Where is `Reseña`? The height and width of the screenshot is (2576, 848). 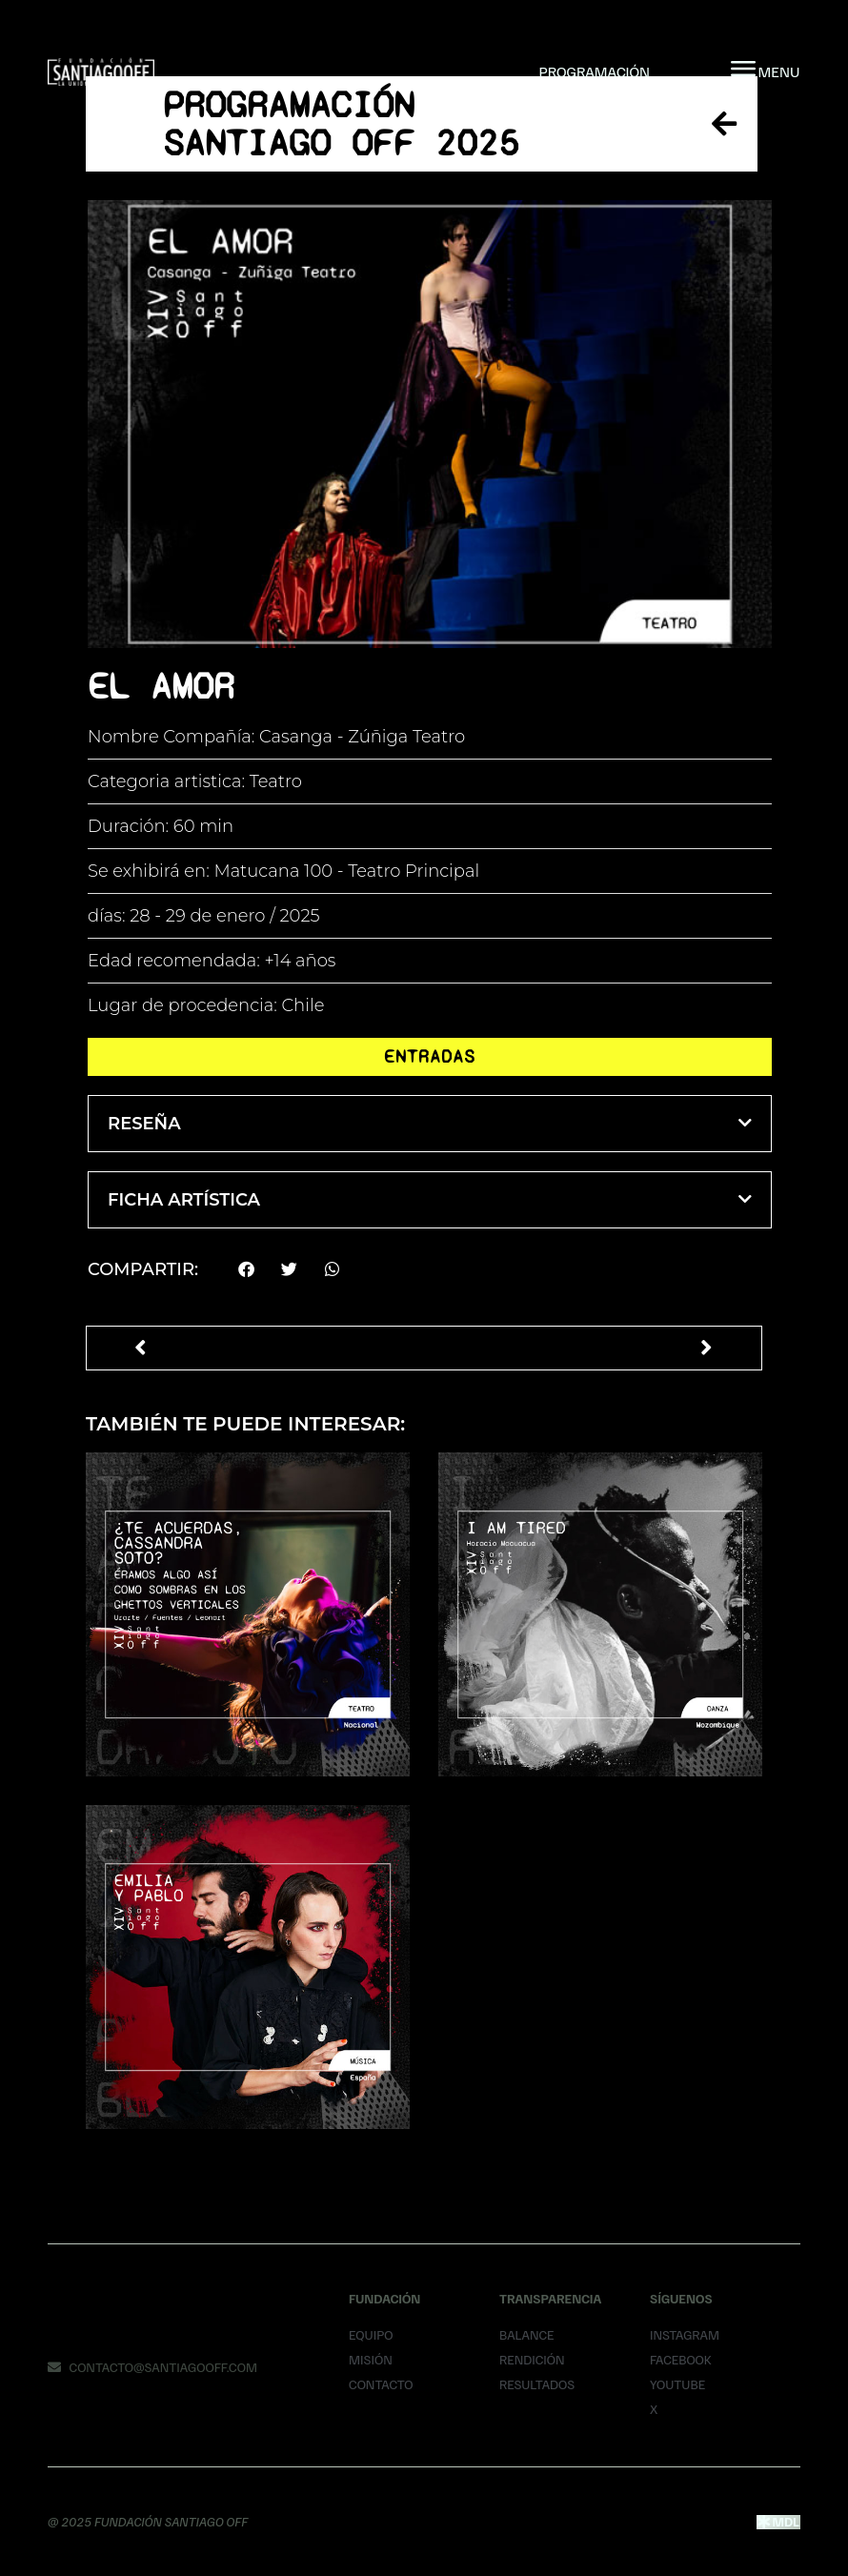
Reseña is located at coordinates (144, 1123).